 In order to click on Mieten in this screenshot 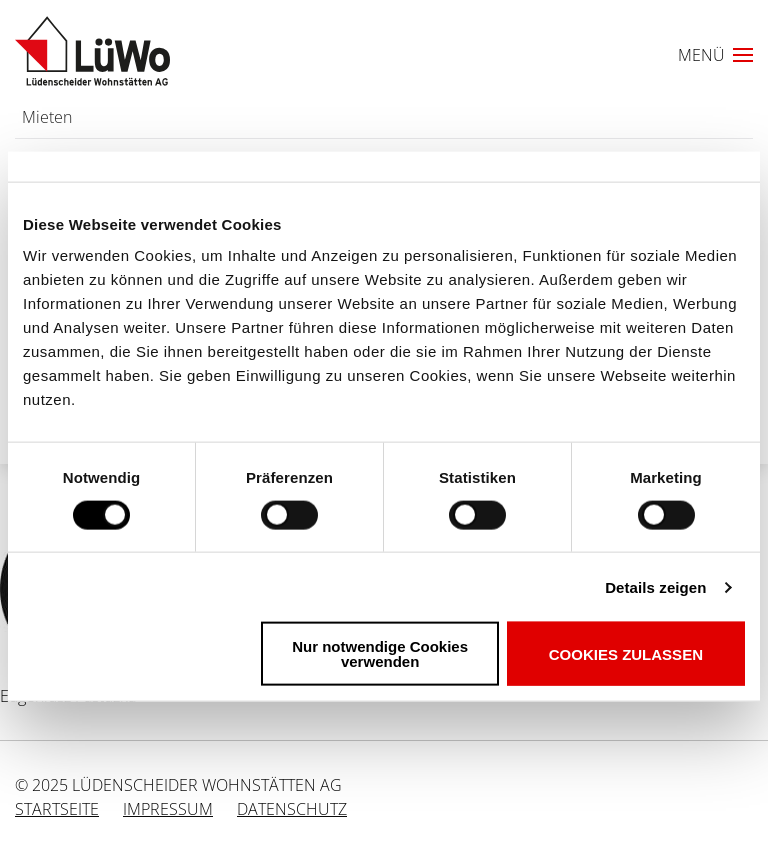, I will do `click(47, 117)`.